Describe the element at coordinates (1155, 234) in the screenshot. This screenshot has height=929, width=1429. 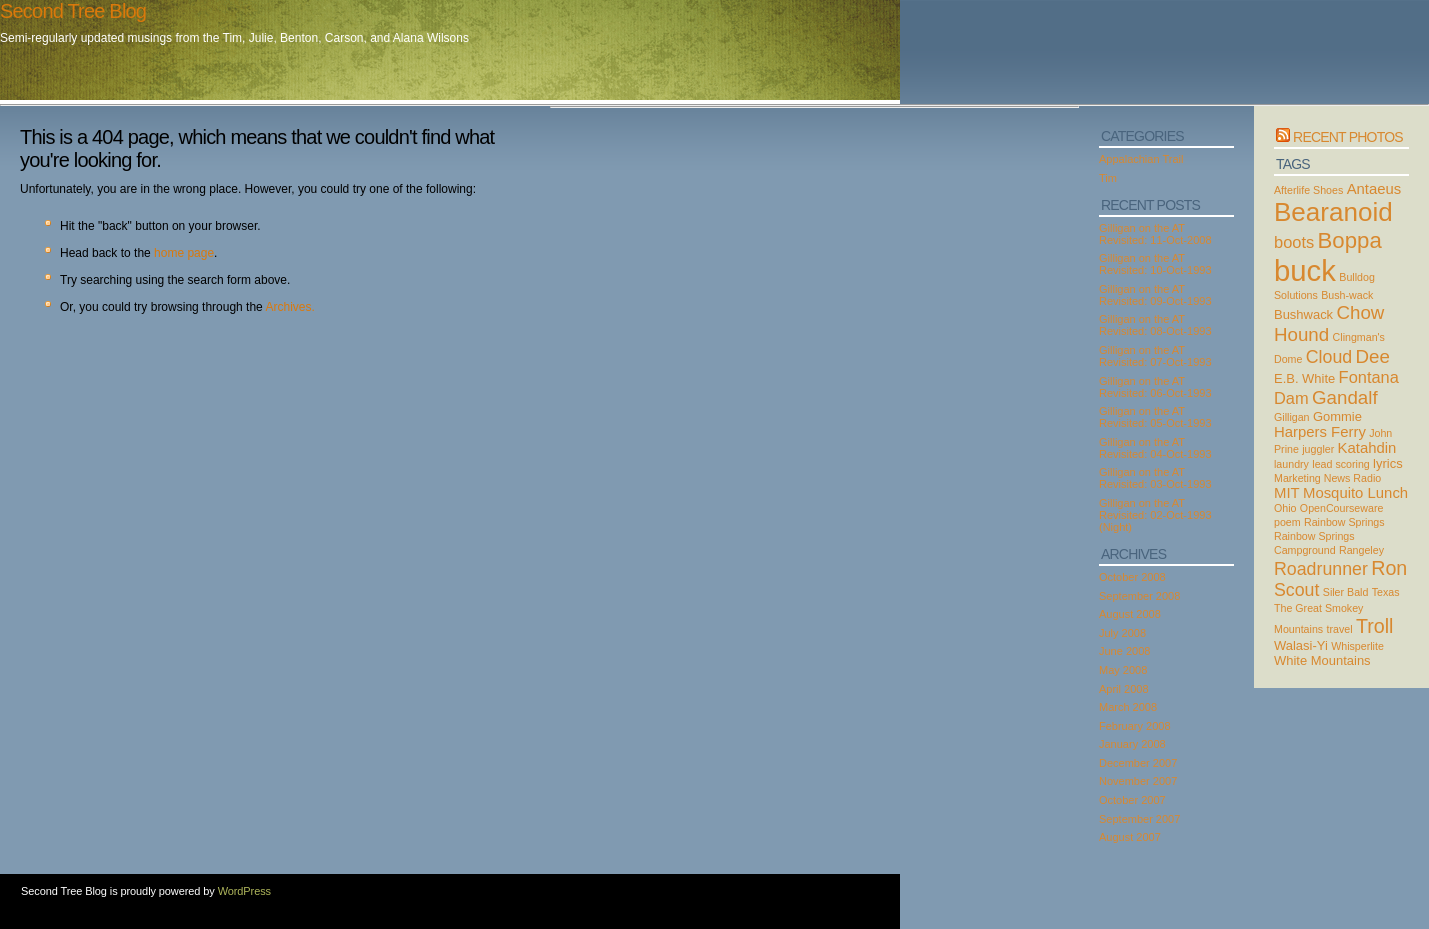
I see `Gilligan on the AT Revisited: 11-Oct-2008` at that location.